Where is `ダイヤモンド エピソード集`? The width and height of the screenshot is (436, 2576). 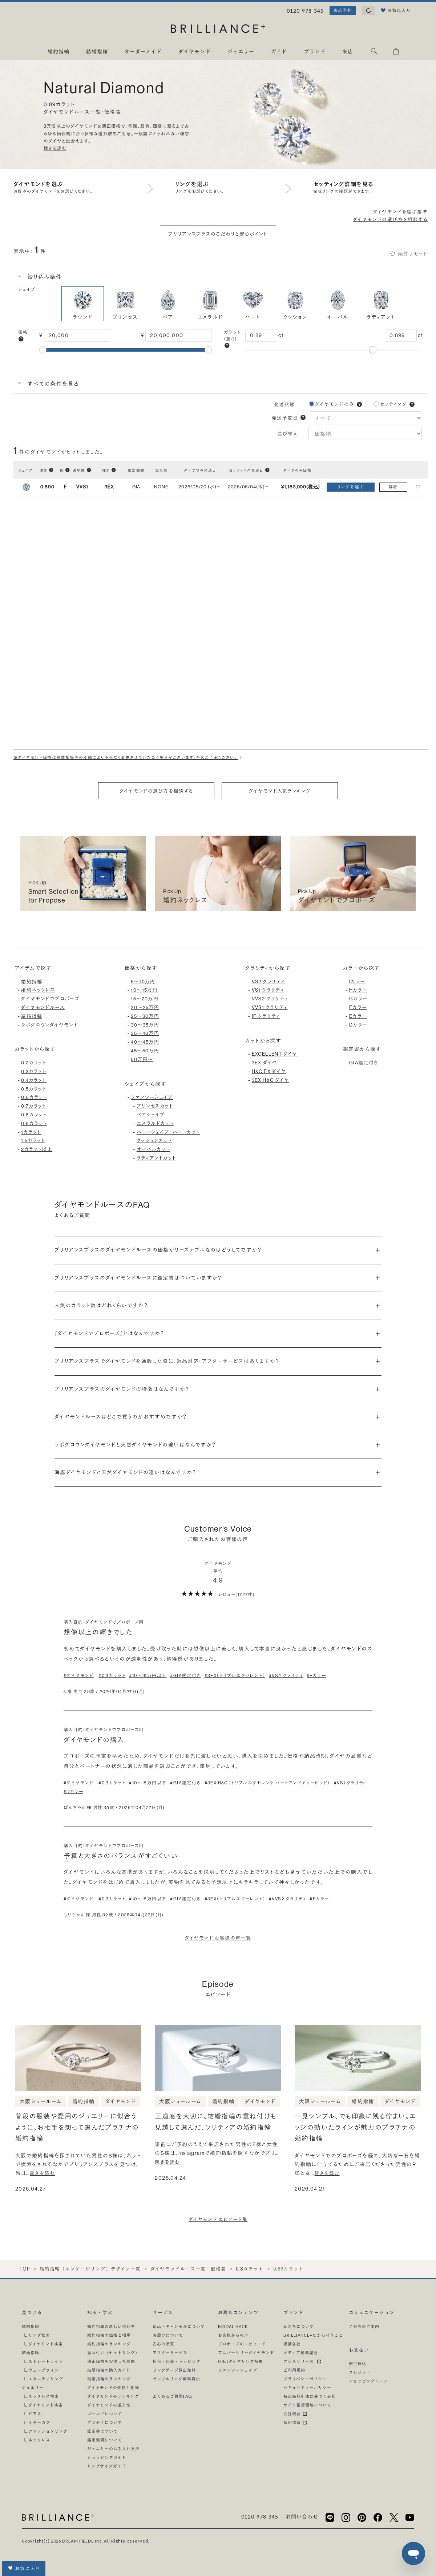
ダイヤモンド エピソード集 is located at coordinates (218, 2219).